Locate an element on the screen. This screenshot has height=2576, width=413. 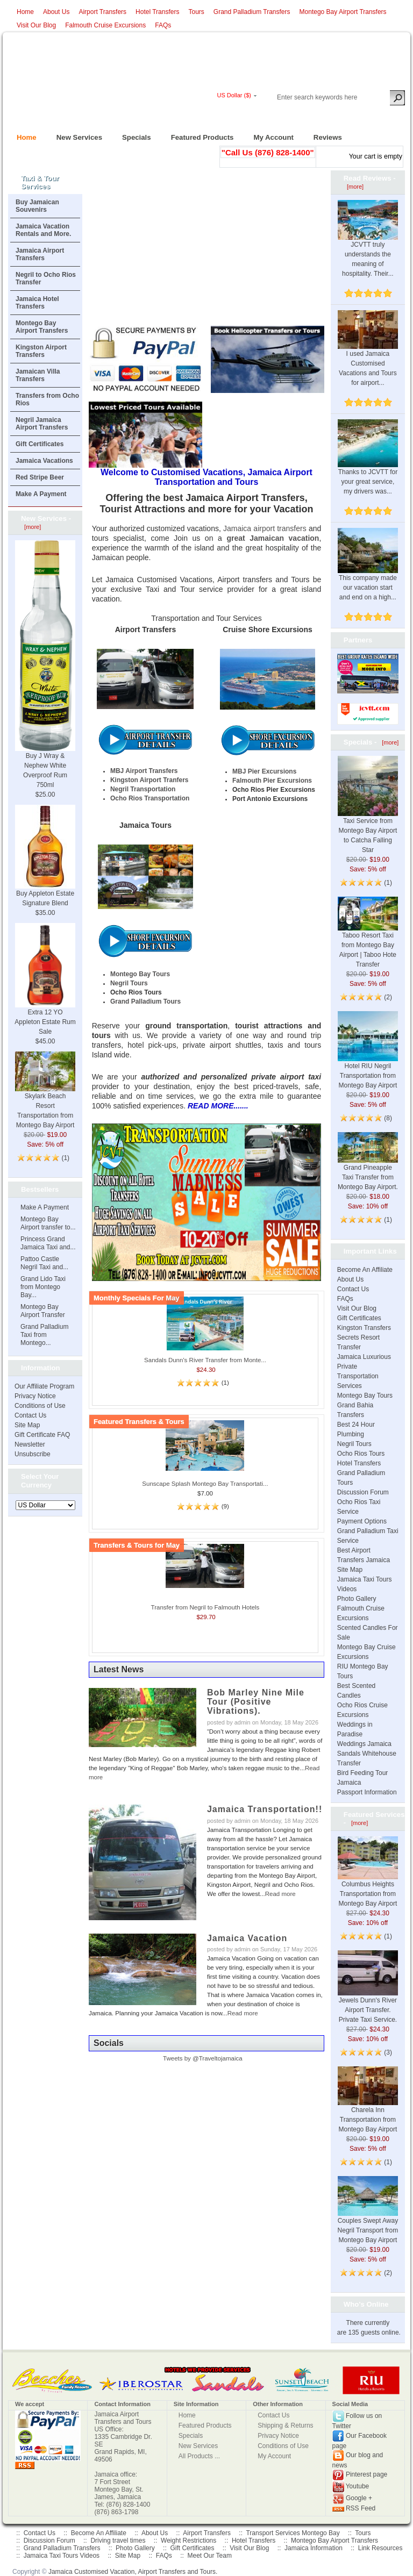
Meet Our Team is located at coordinates (209, 2555).